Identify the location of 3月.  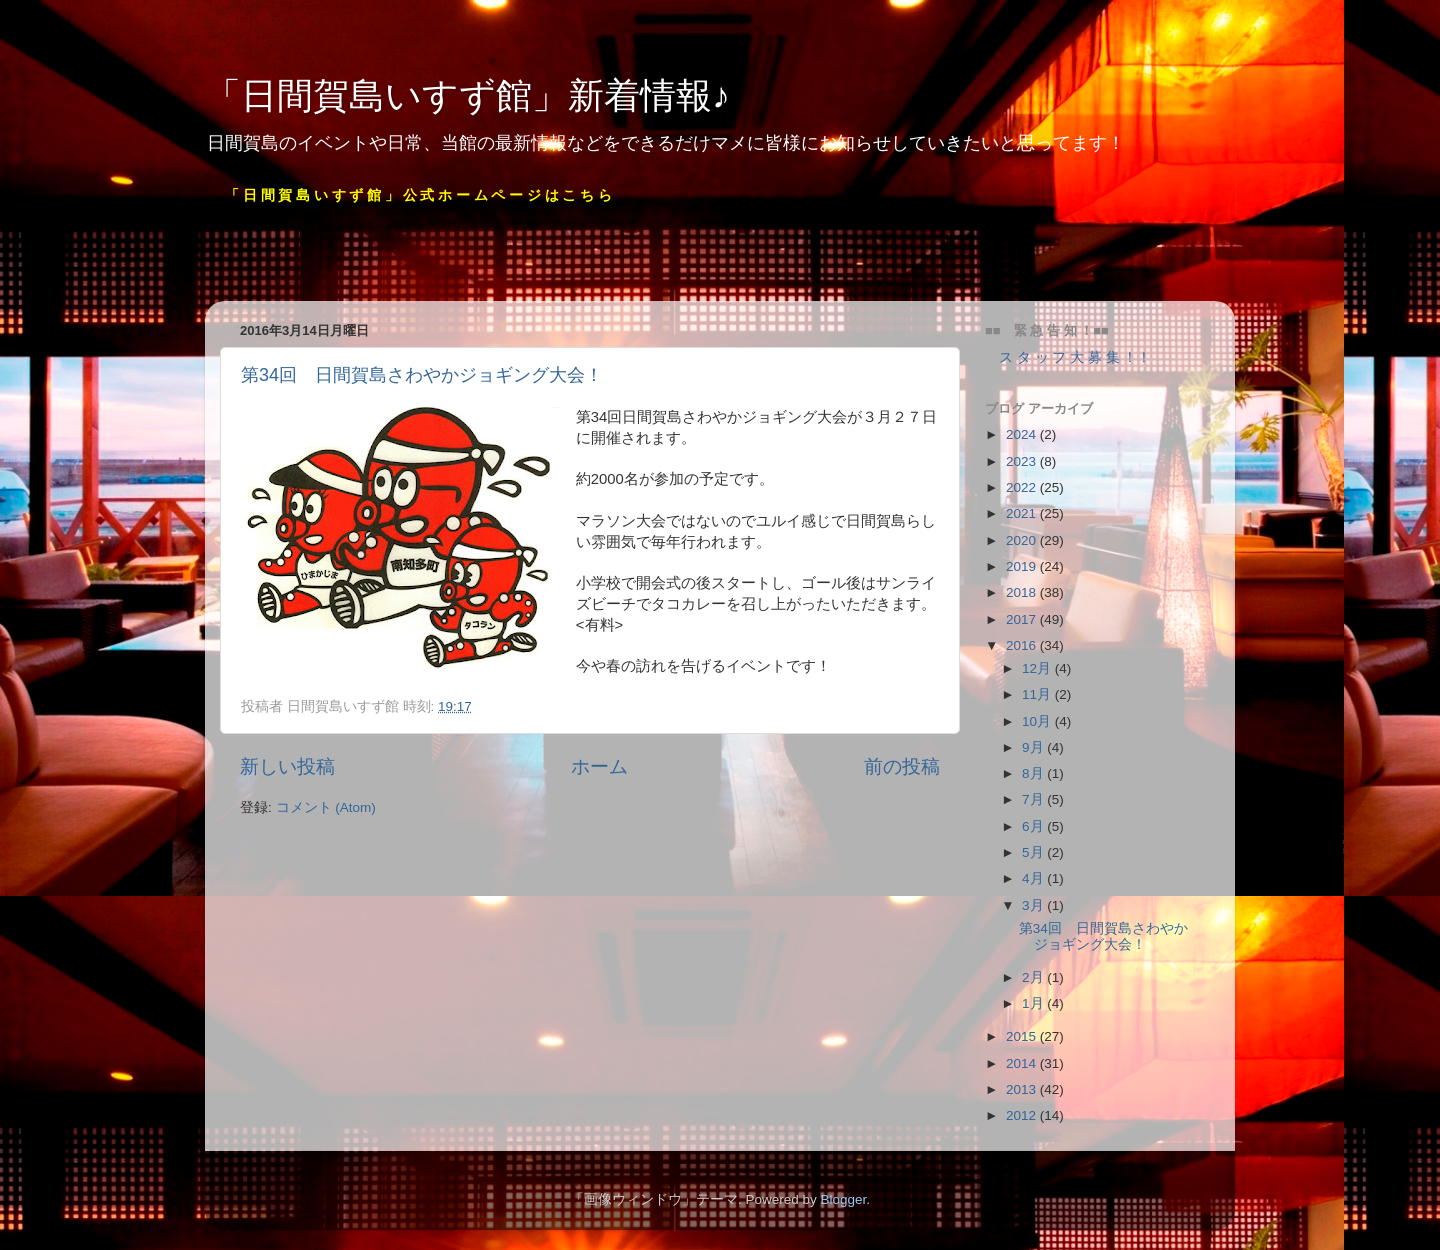
(1034, 905).